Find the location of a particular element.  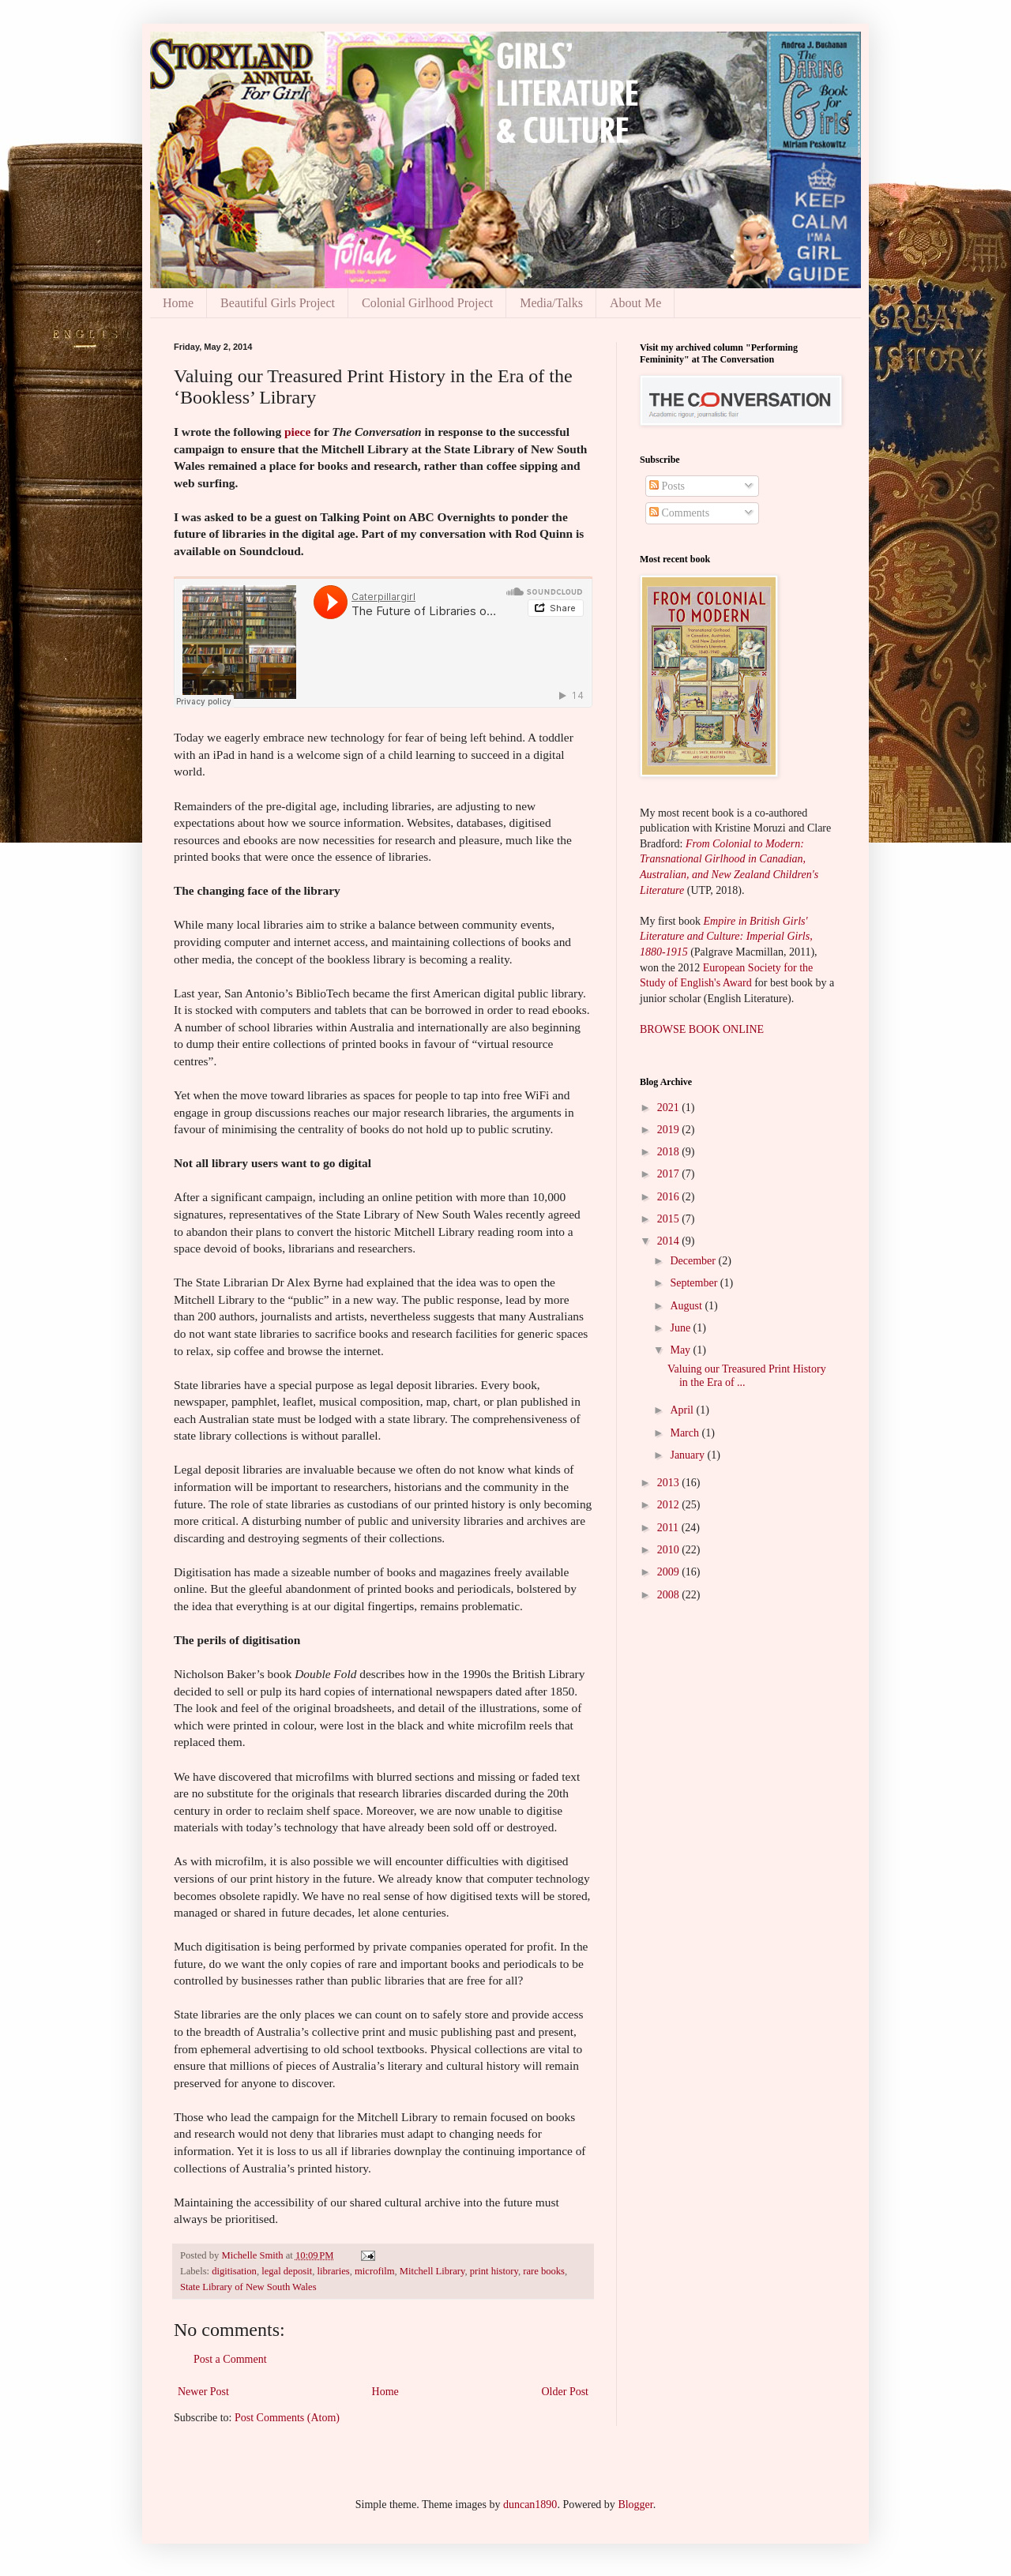

2021 is located at coordinates (669, 1107).